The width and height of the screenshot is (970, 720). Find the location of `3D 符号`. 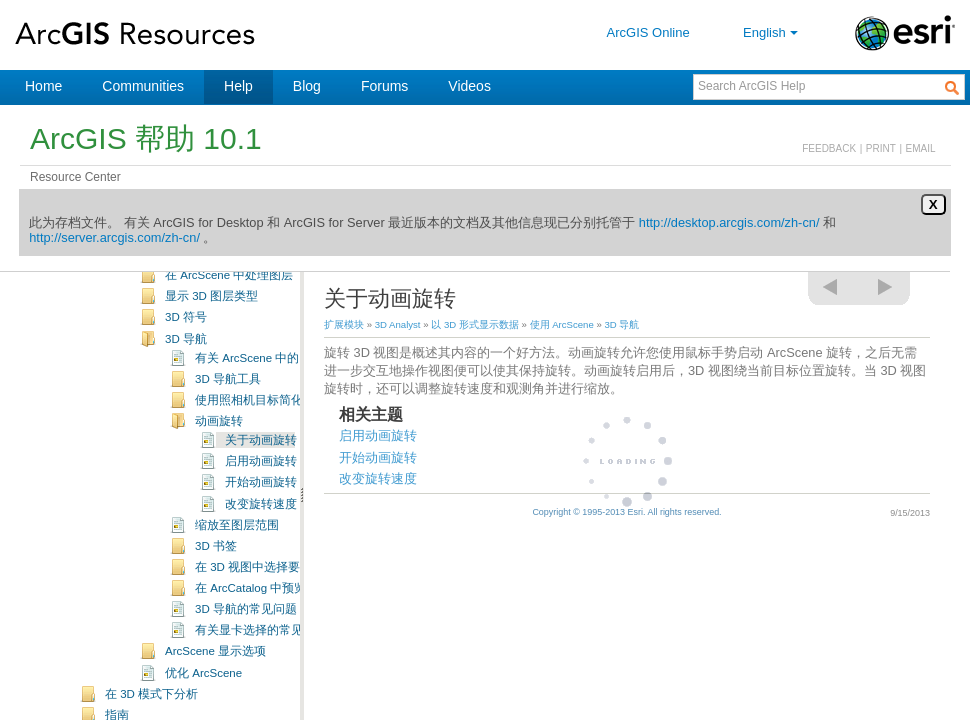

3D 符号 is located at coordinates (186, 377).